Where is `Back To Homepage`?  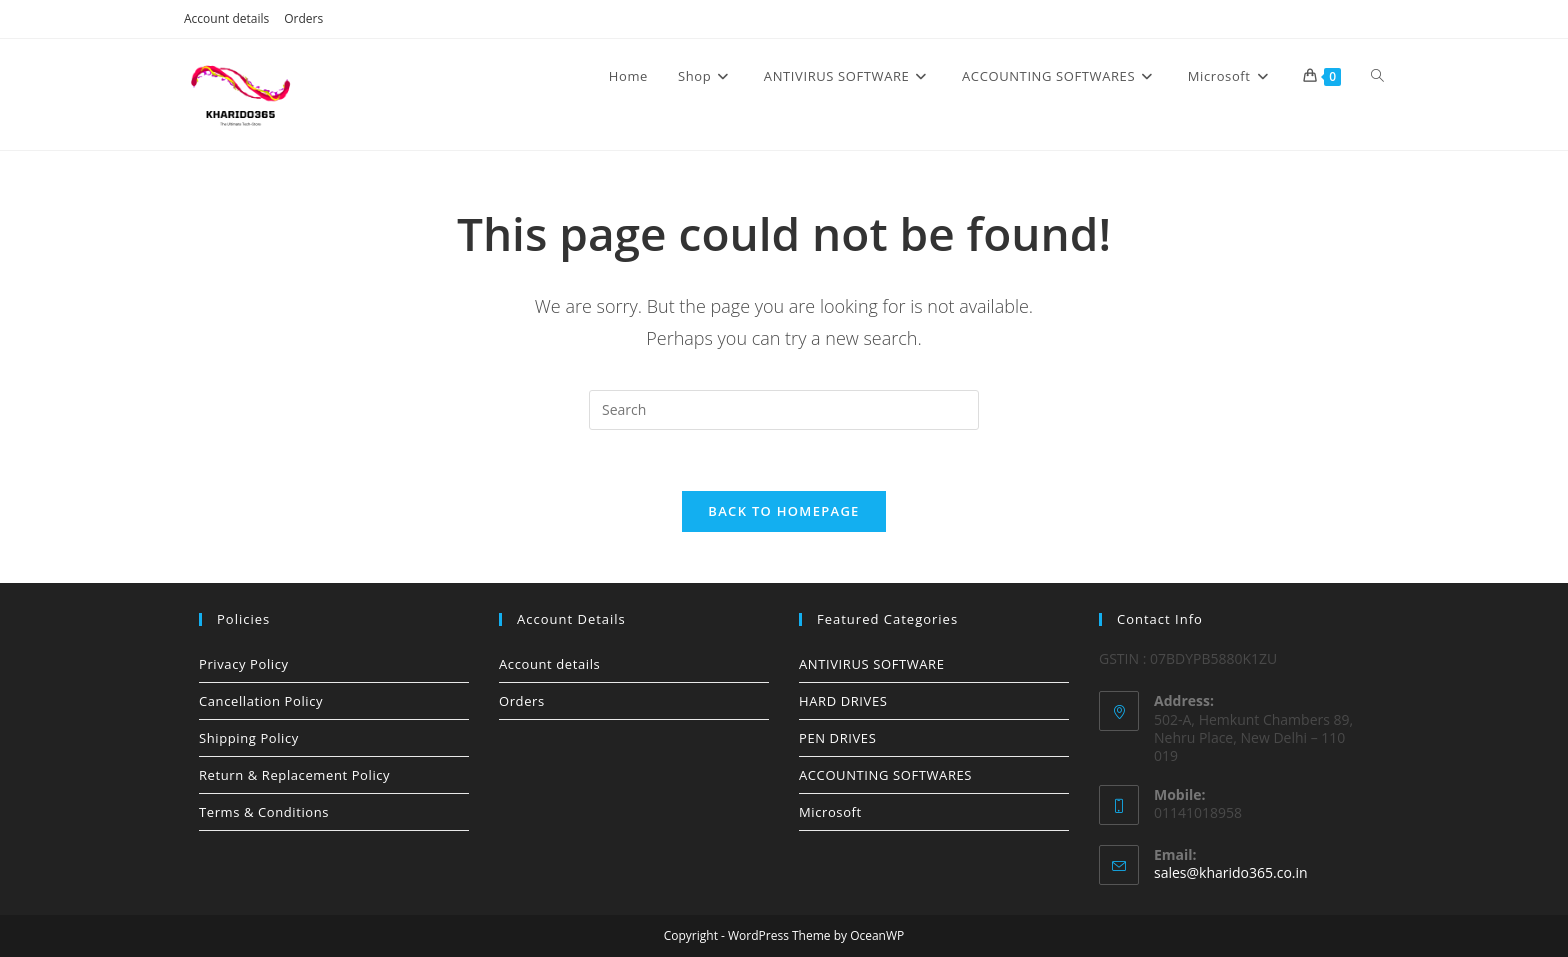 Back To Homepage is located at coordinates (783, 511).